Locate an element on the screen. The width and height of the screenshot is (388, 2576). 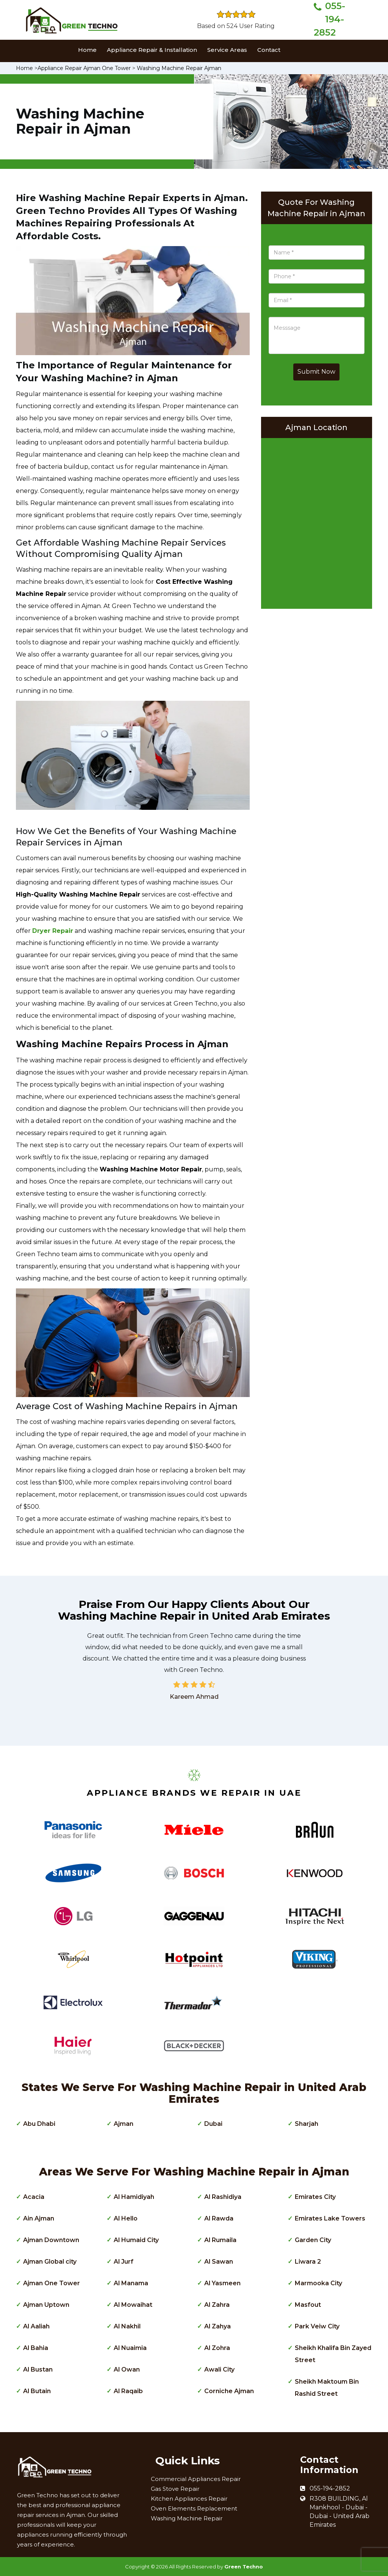
Sheikh Khalifa Bin Zayed Street is located at coordinates (333, 2354).